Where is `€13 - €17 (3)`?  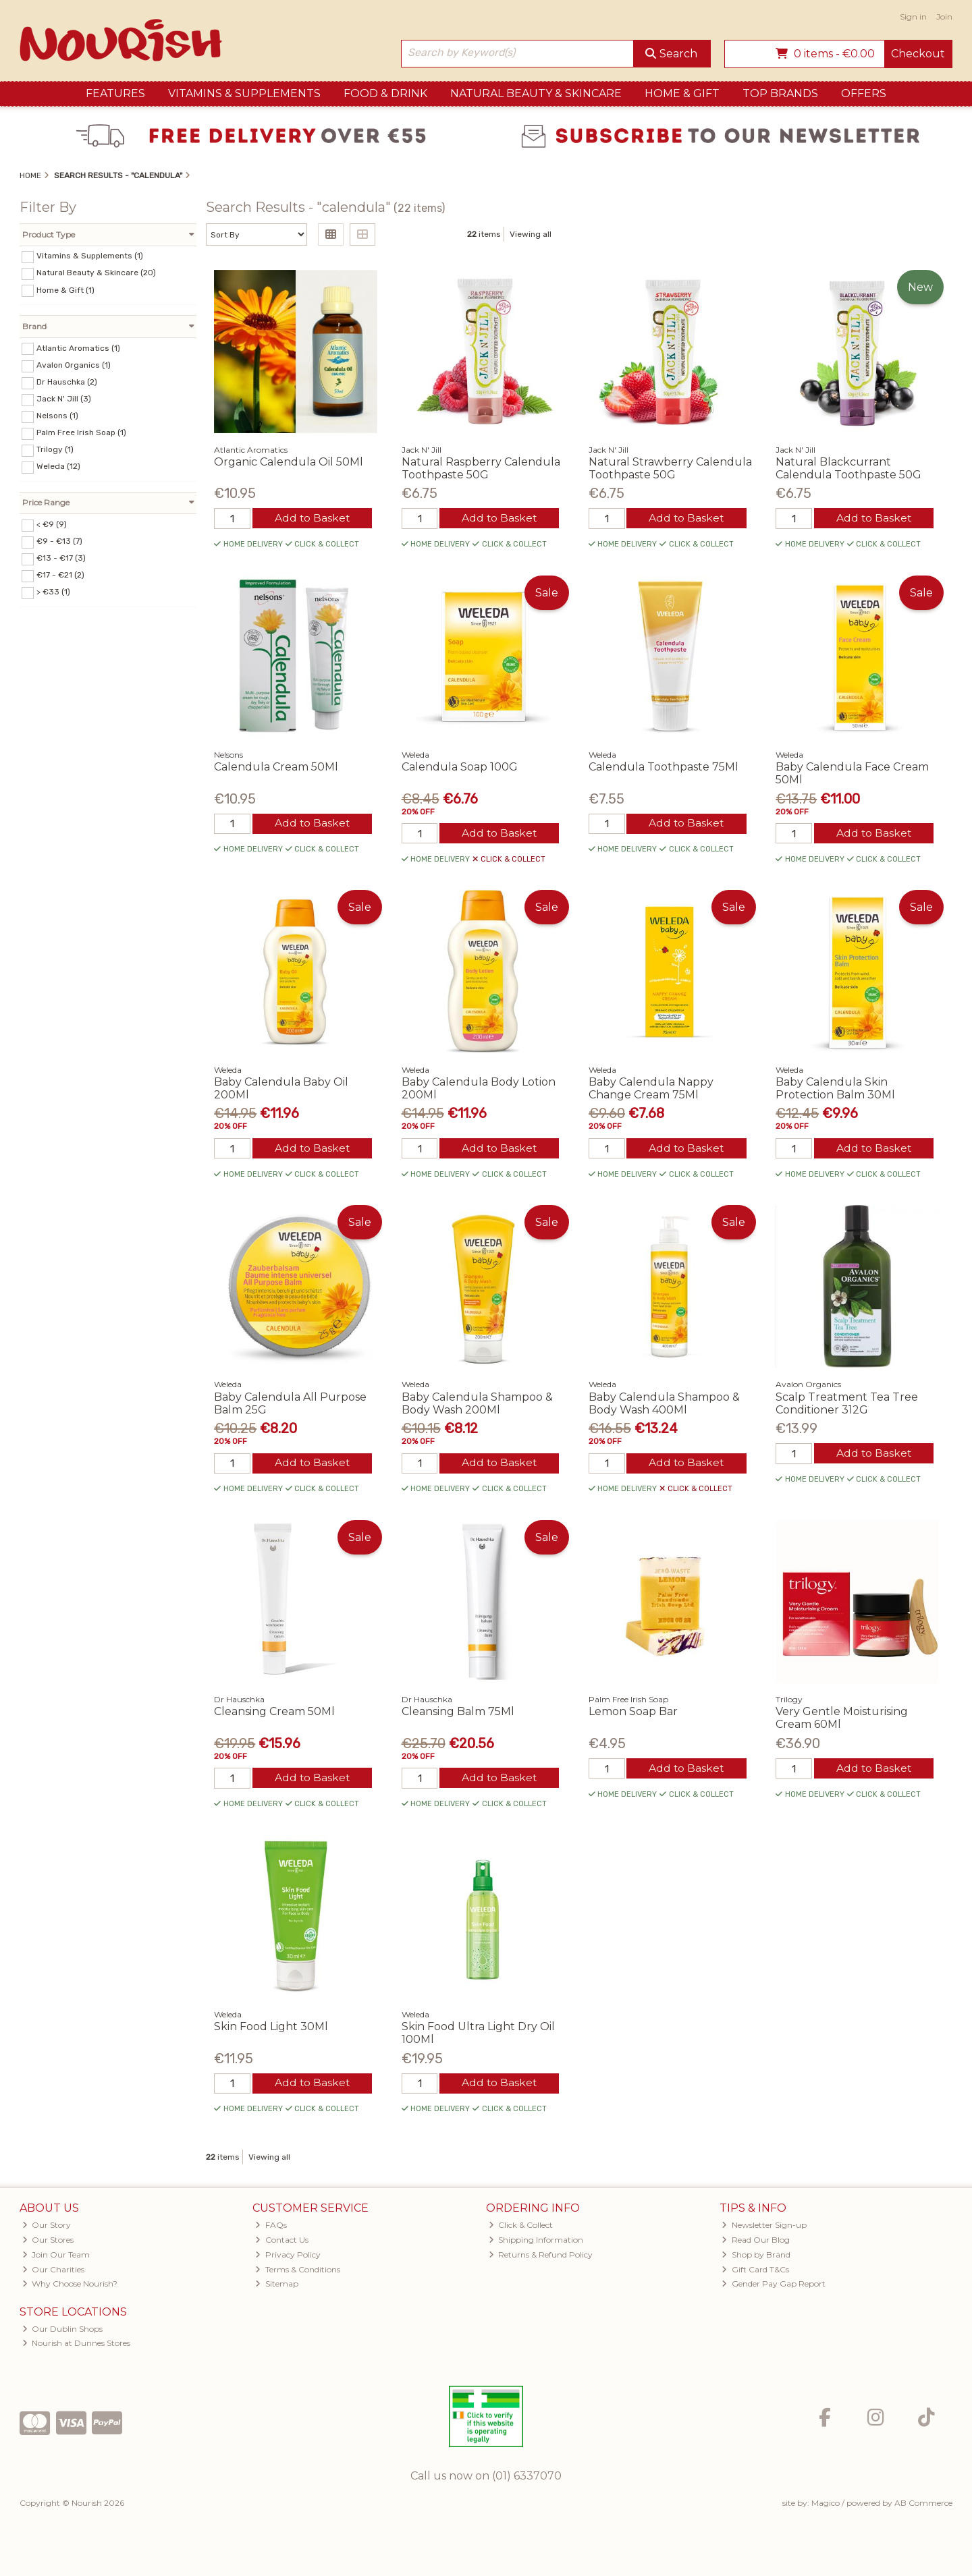 €13 - €17 (3) is located at coordinates (61, 558).